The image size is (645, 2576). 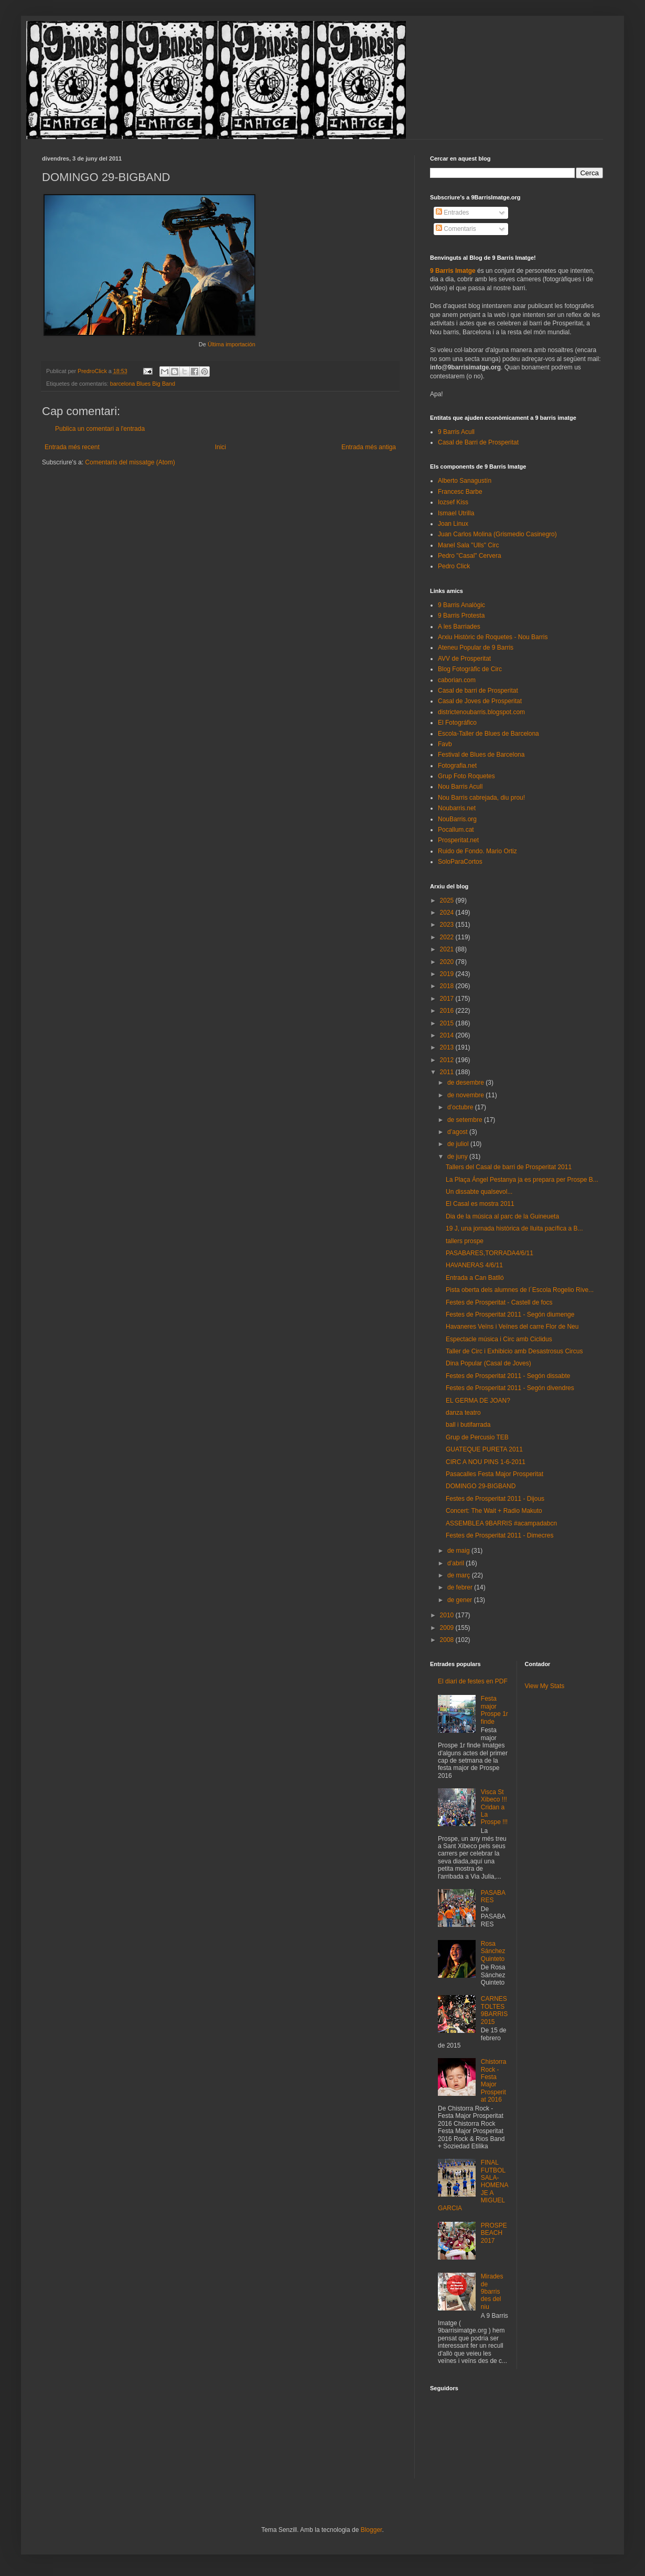 What do you see at coordinates (510, 1314) in the screenshot?
I see `Festes de Prosperitat 2011 - Segón diumenge` at bounding box center [510, 1314].